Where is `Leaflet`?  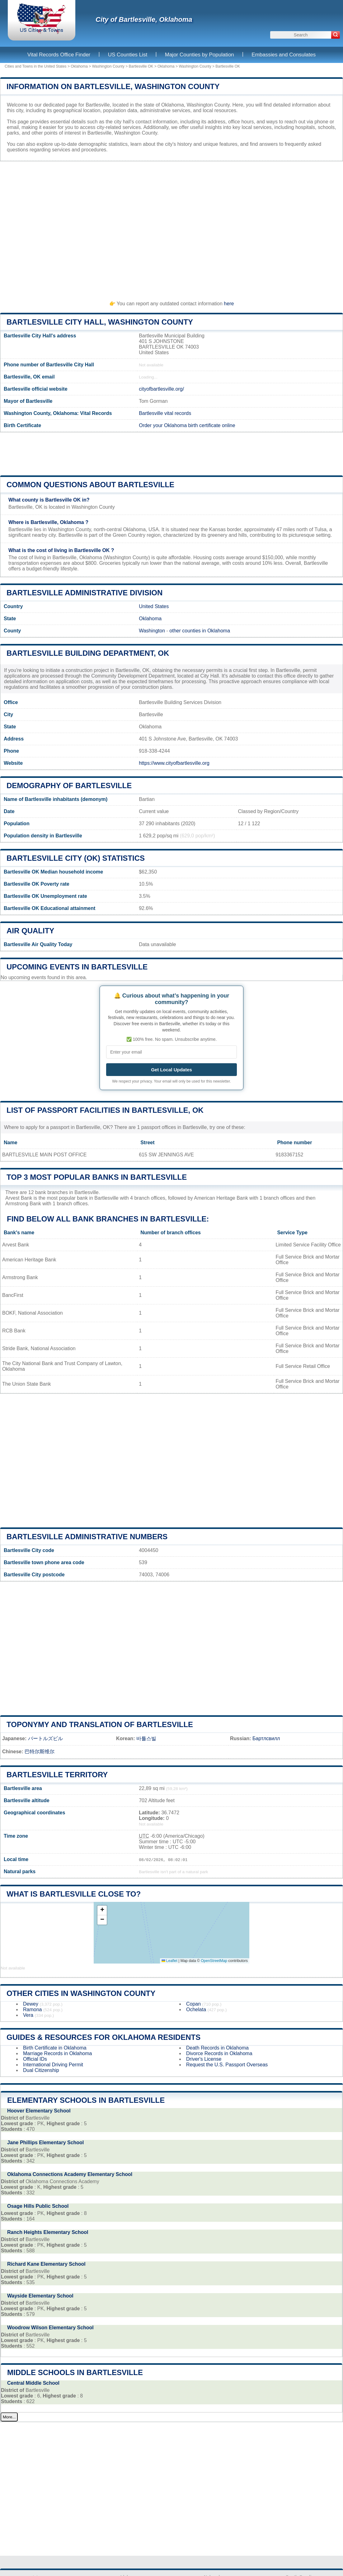
Leaflet is located at coordinates (169, 1961).